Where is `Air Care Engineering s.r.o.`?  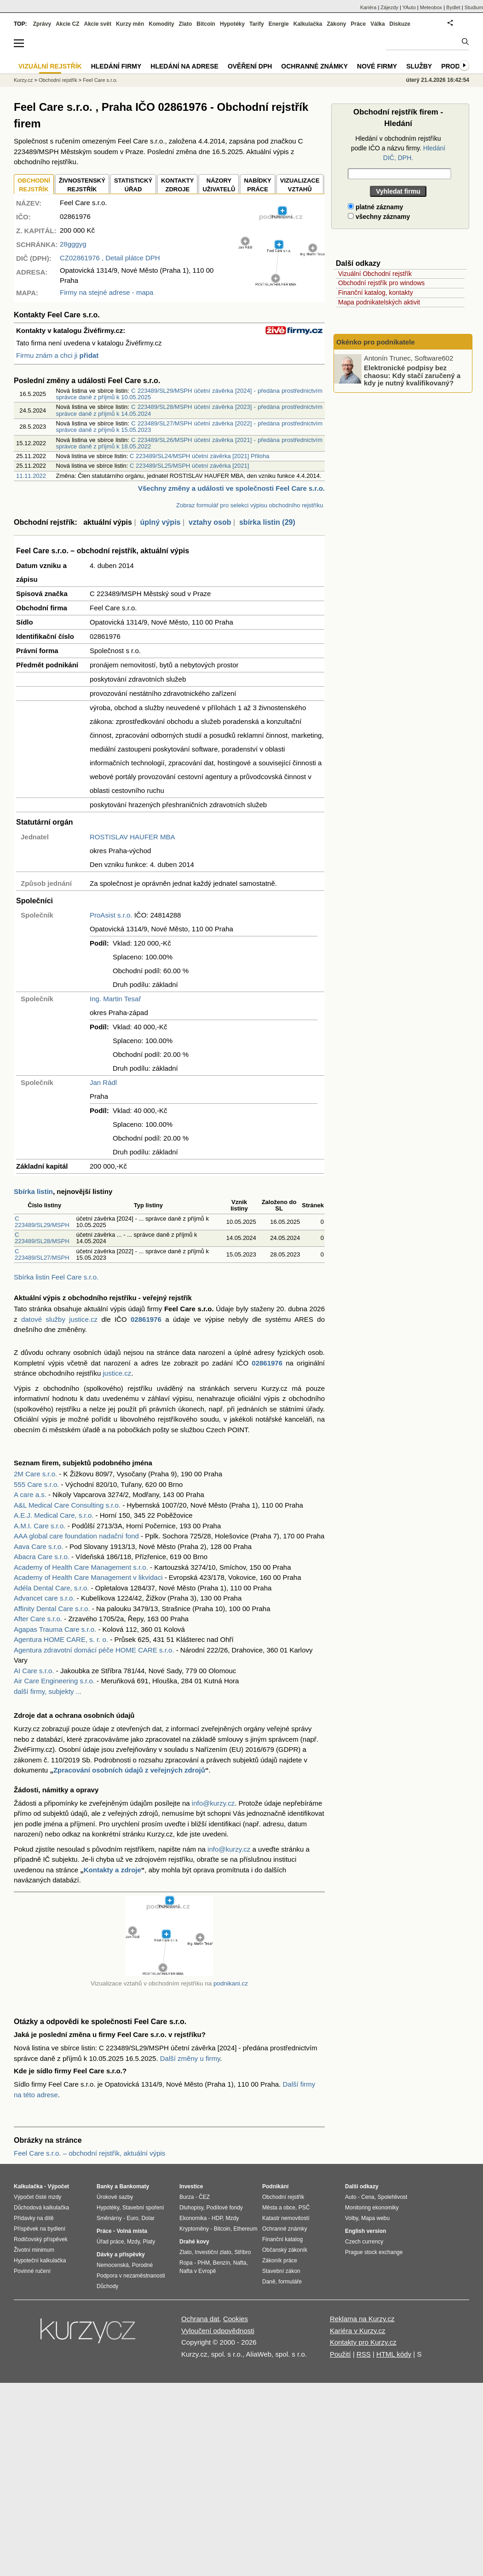 Air Care Engineering s.r.o. is located at coordinates (54, 1681).